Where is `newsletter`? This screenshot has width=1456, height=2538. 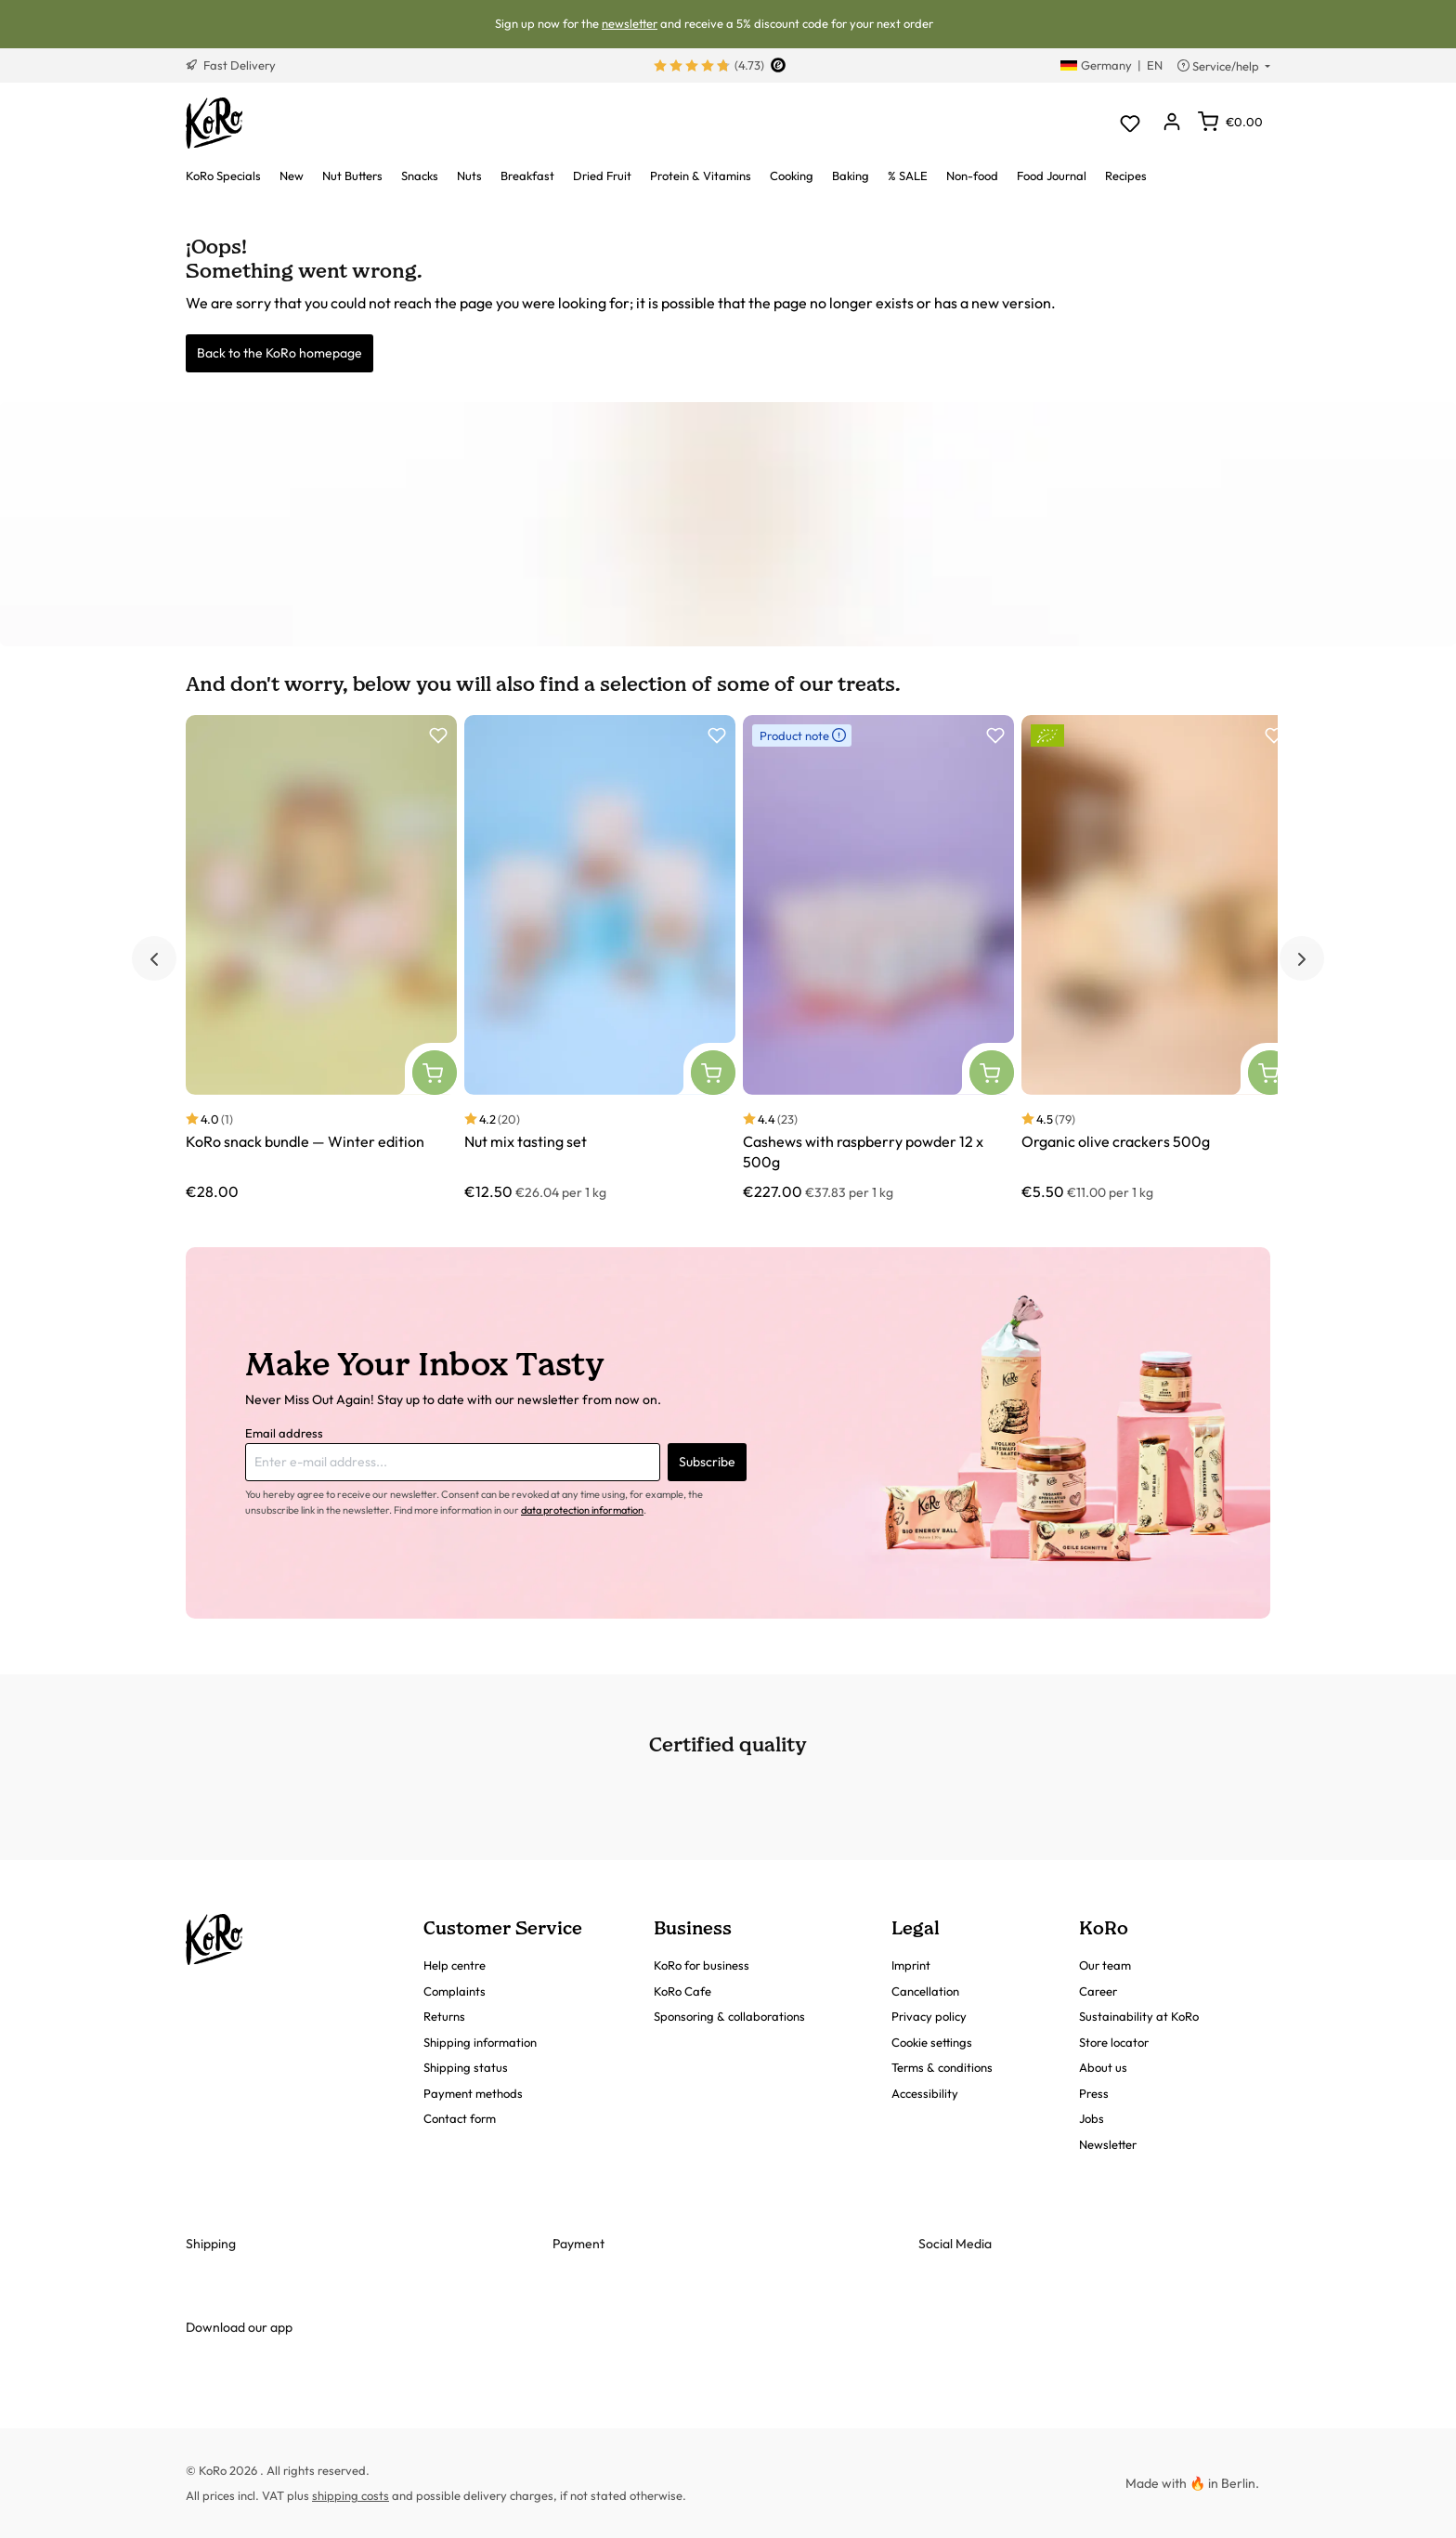 newsletter is located at coordinates (629, 23).